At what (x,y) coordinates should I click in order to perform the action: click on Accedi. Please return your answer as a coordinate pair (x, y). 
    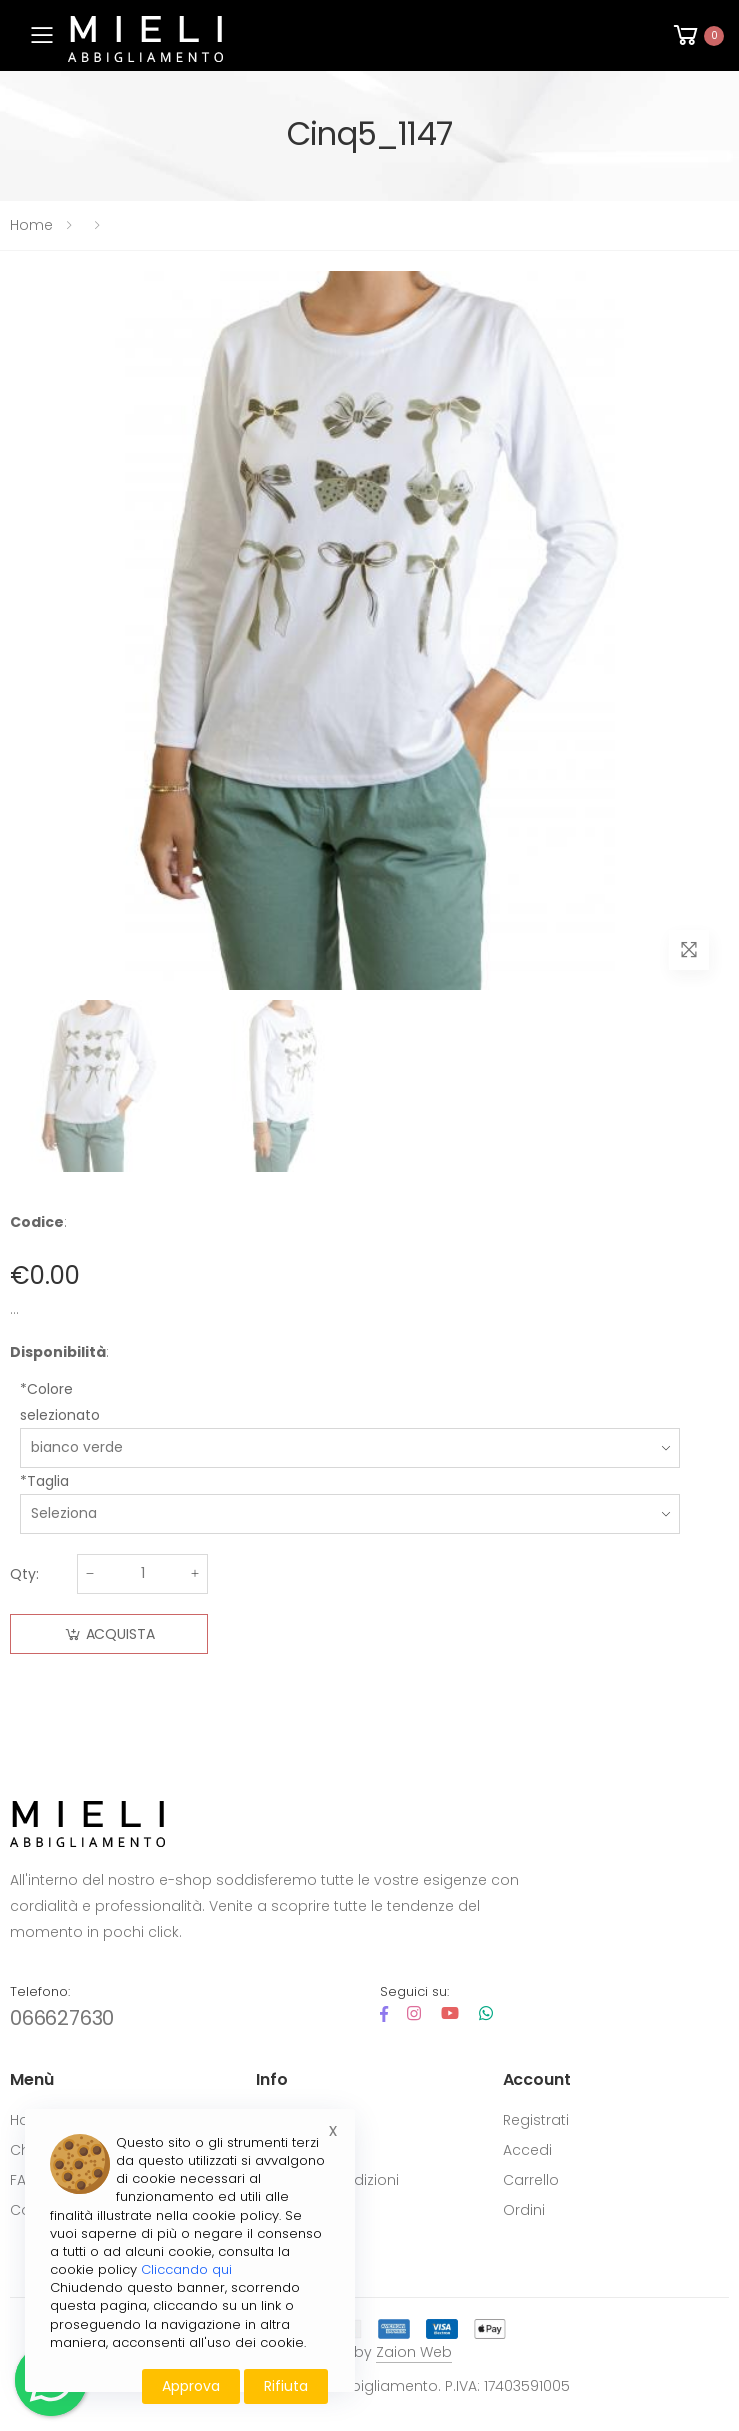
    Looking at the image, I should click on (527, 2150).